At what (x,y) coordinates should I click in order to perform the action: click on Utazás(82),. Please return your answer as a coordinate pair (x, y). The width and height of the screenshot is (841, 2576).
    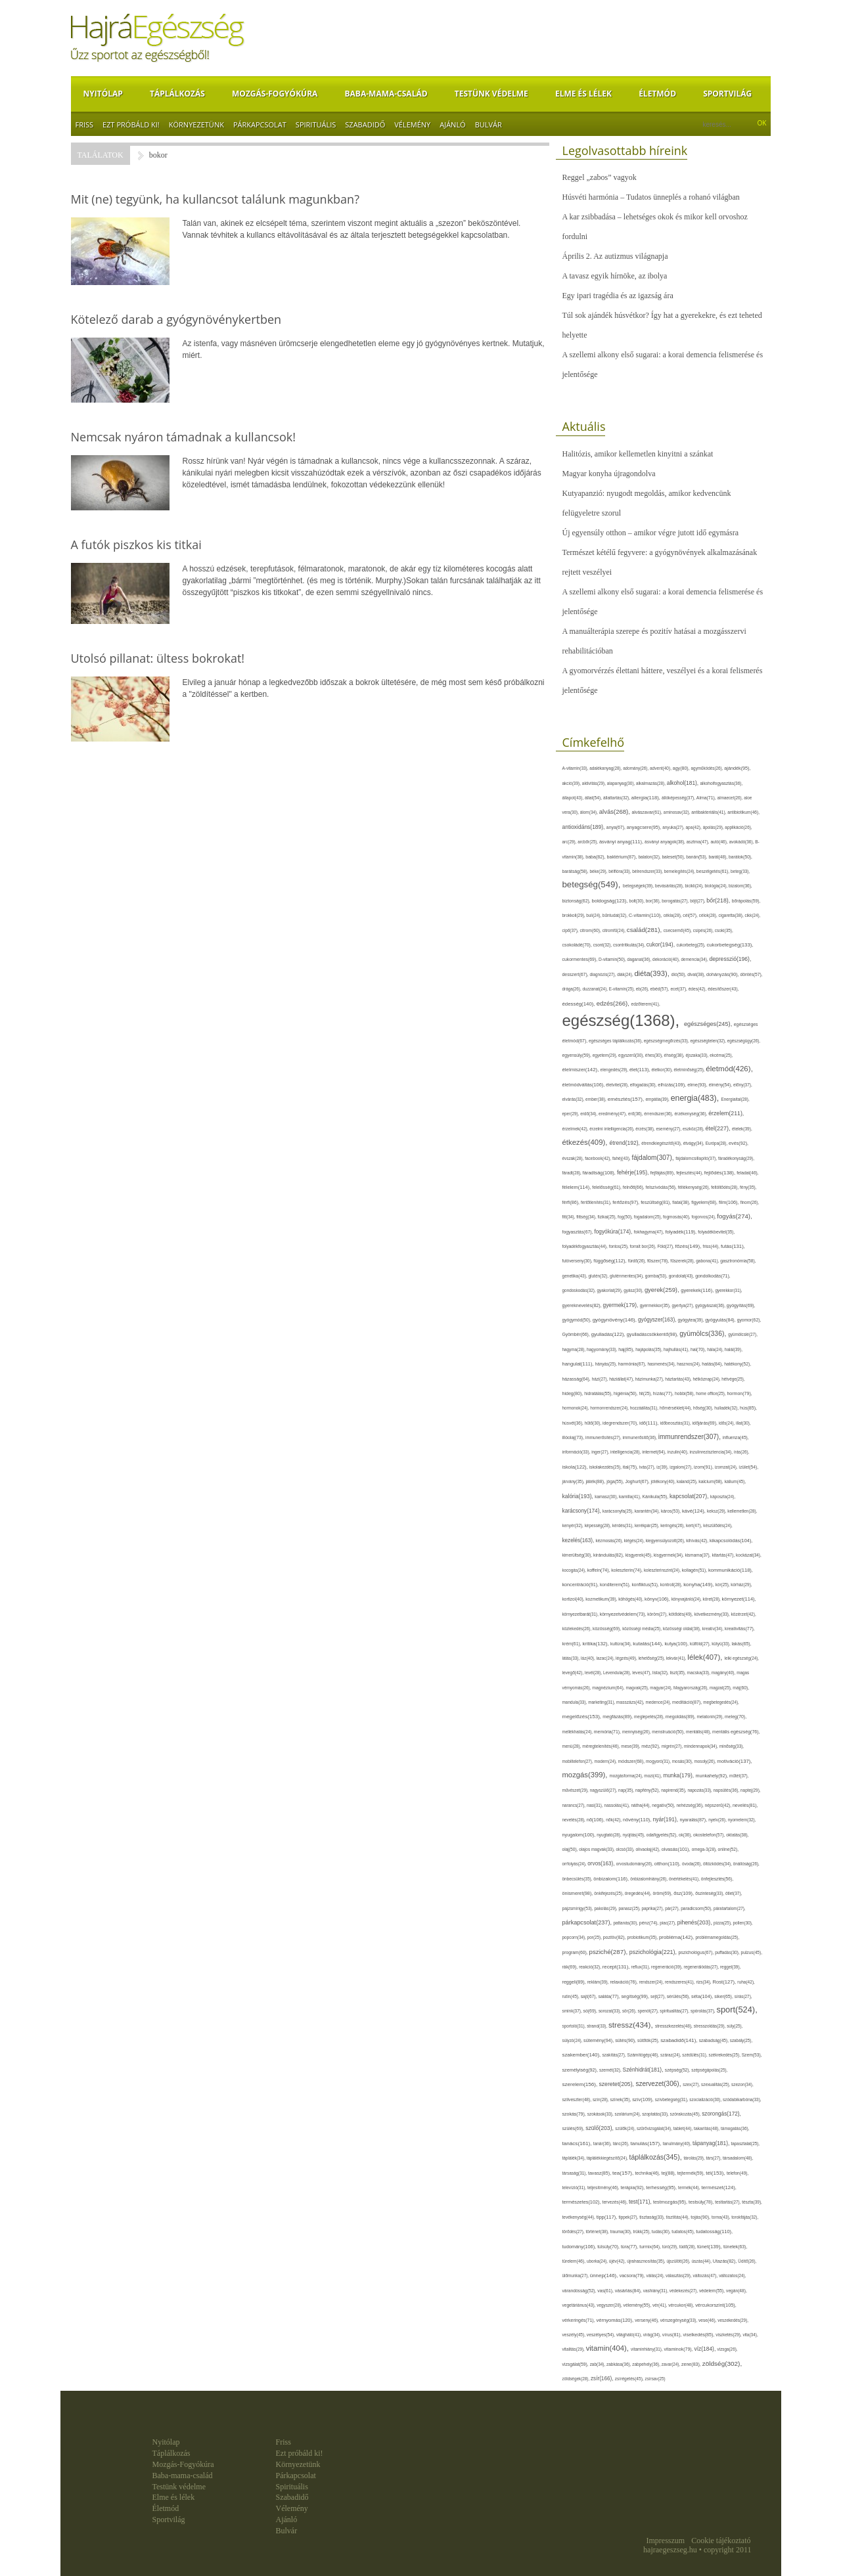
    Looking at the image, I should click on (725, 2261).